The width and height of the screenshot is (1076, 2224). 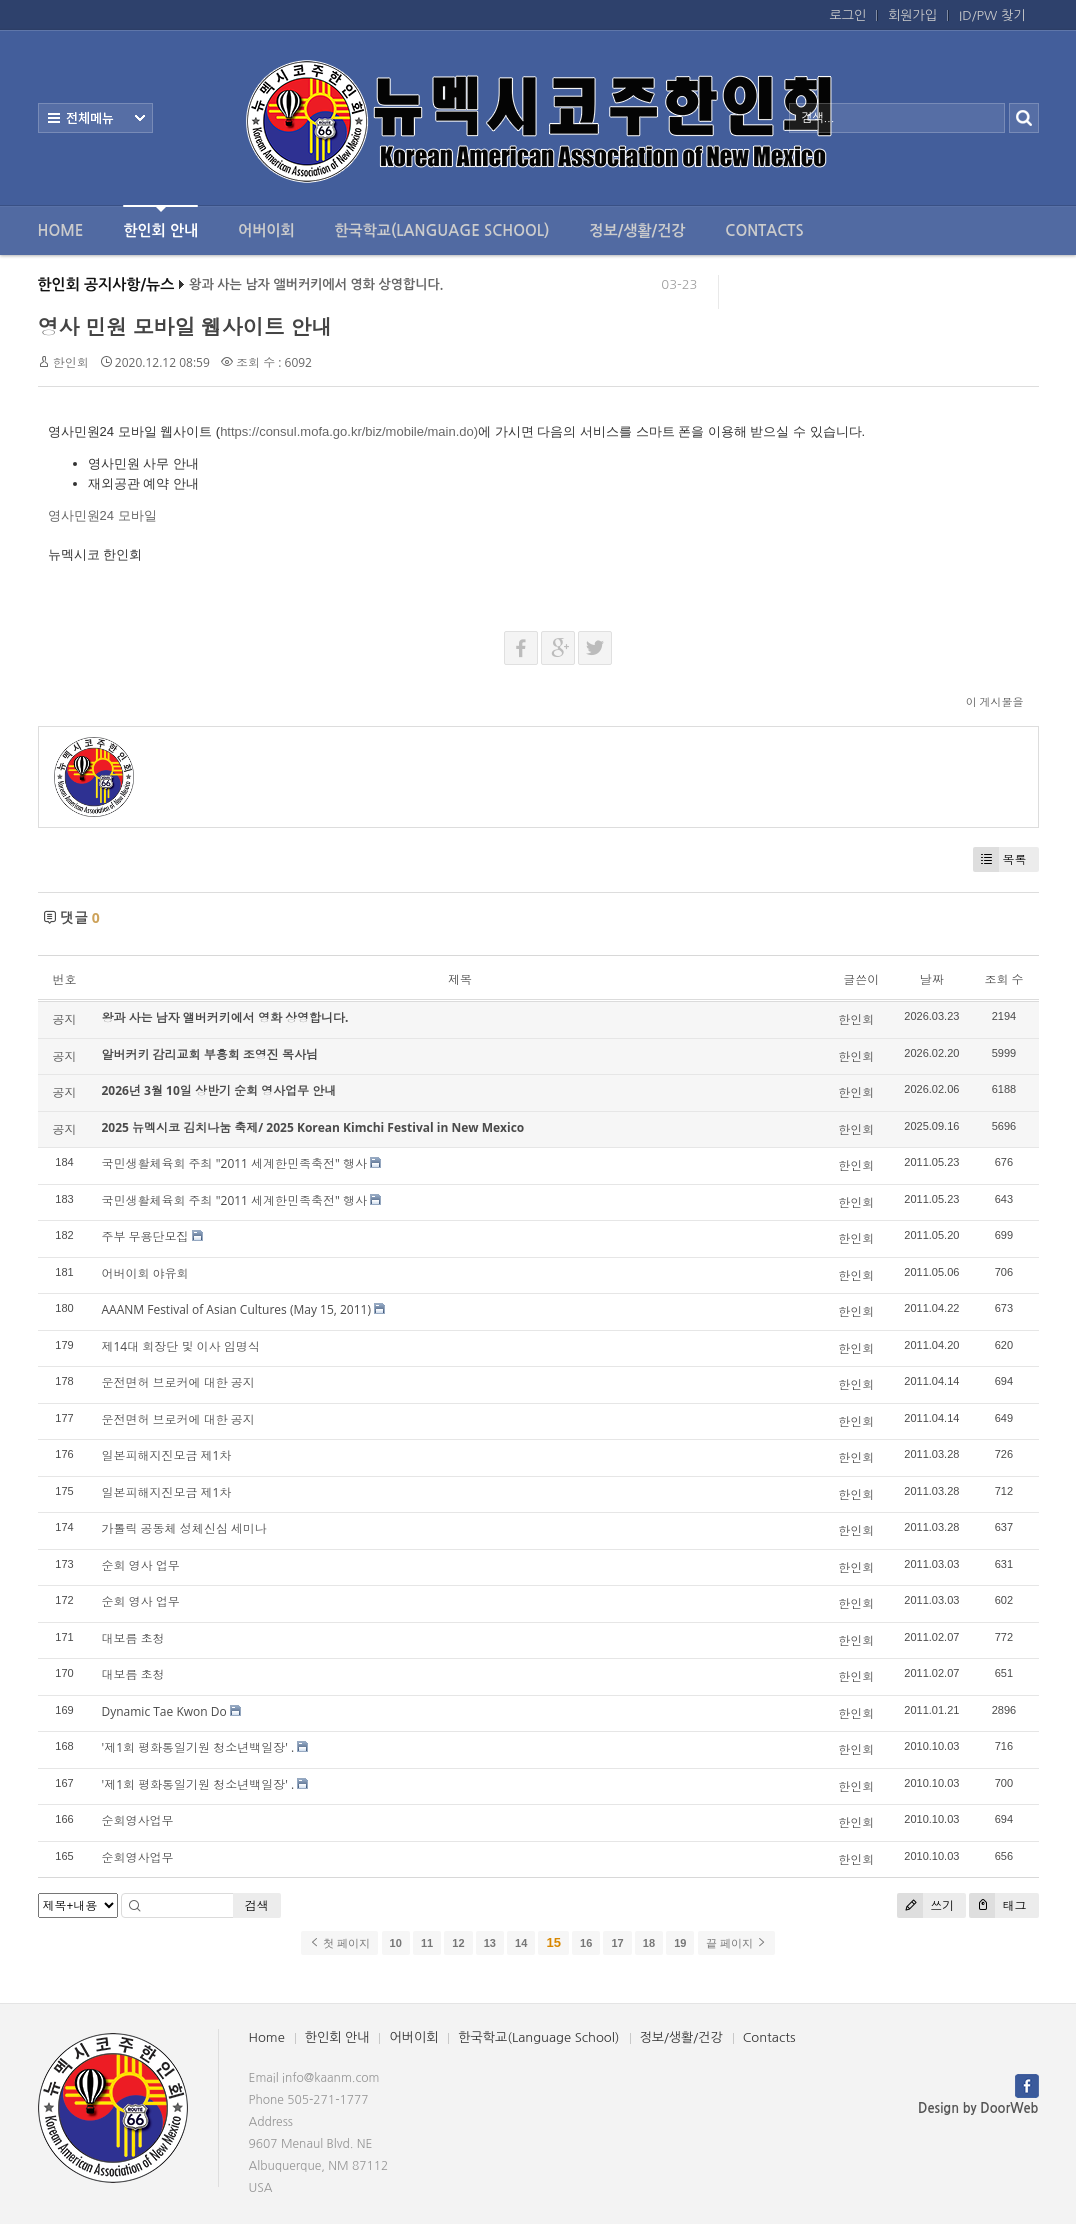 I want to click on 영사민원24 모바일, so click(x=102, y=515).